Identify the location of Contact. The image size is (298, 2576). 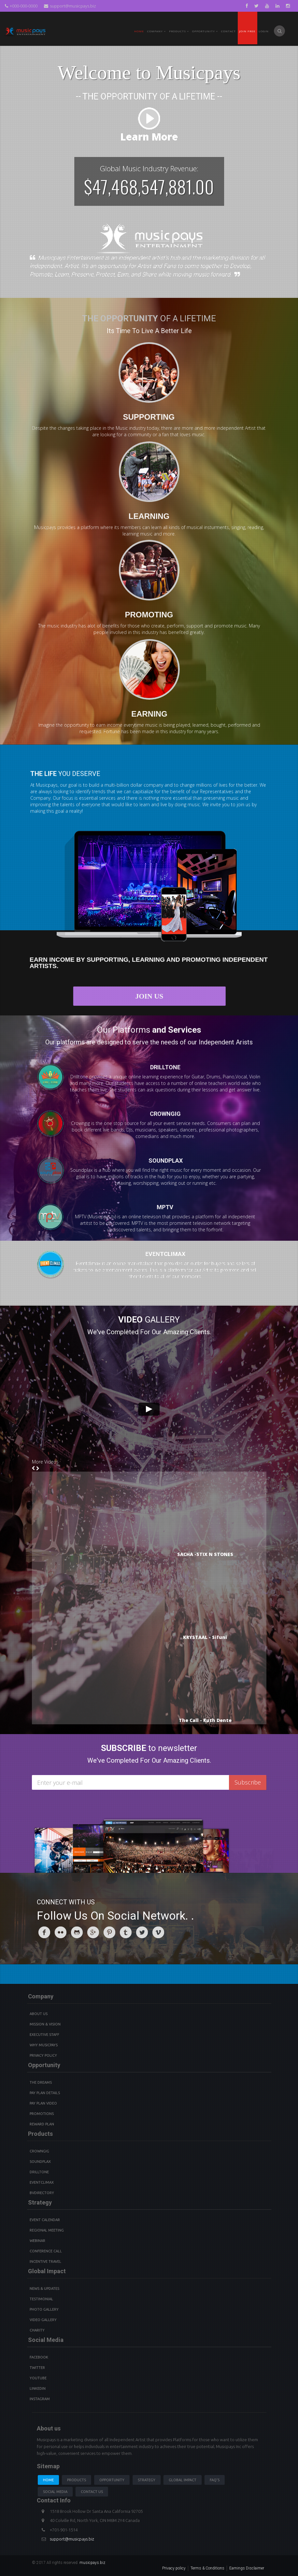
(228, 31).